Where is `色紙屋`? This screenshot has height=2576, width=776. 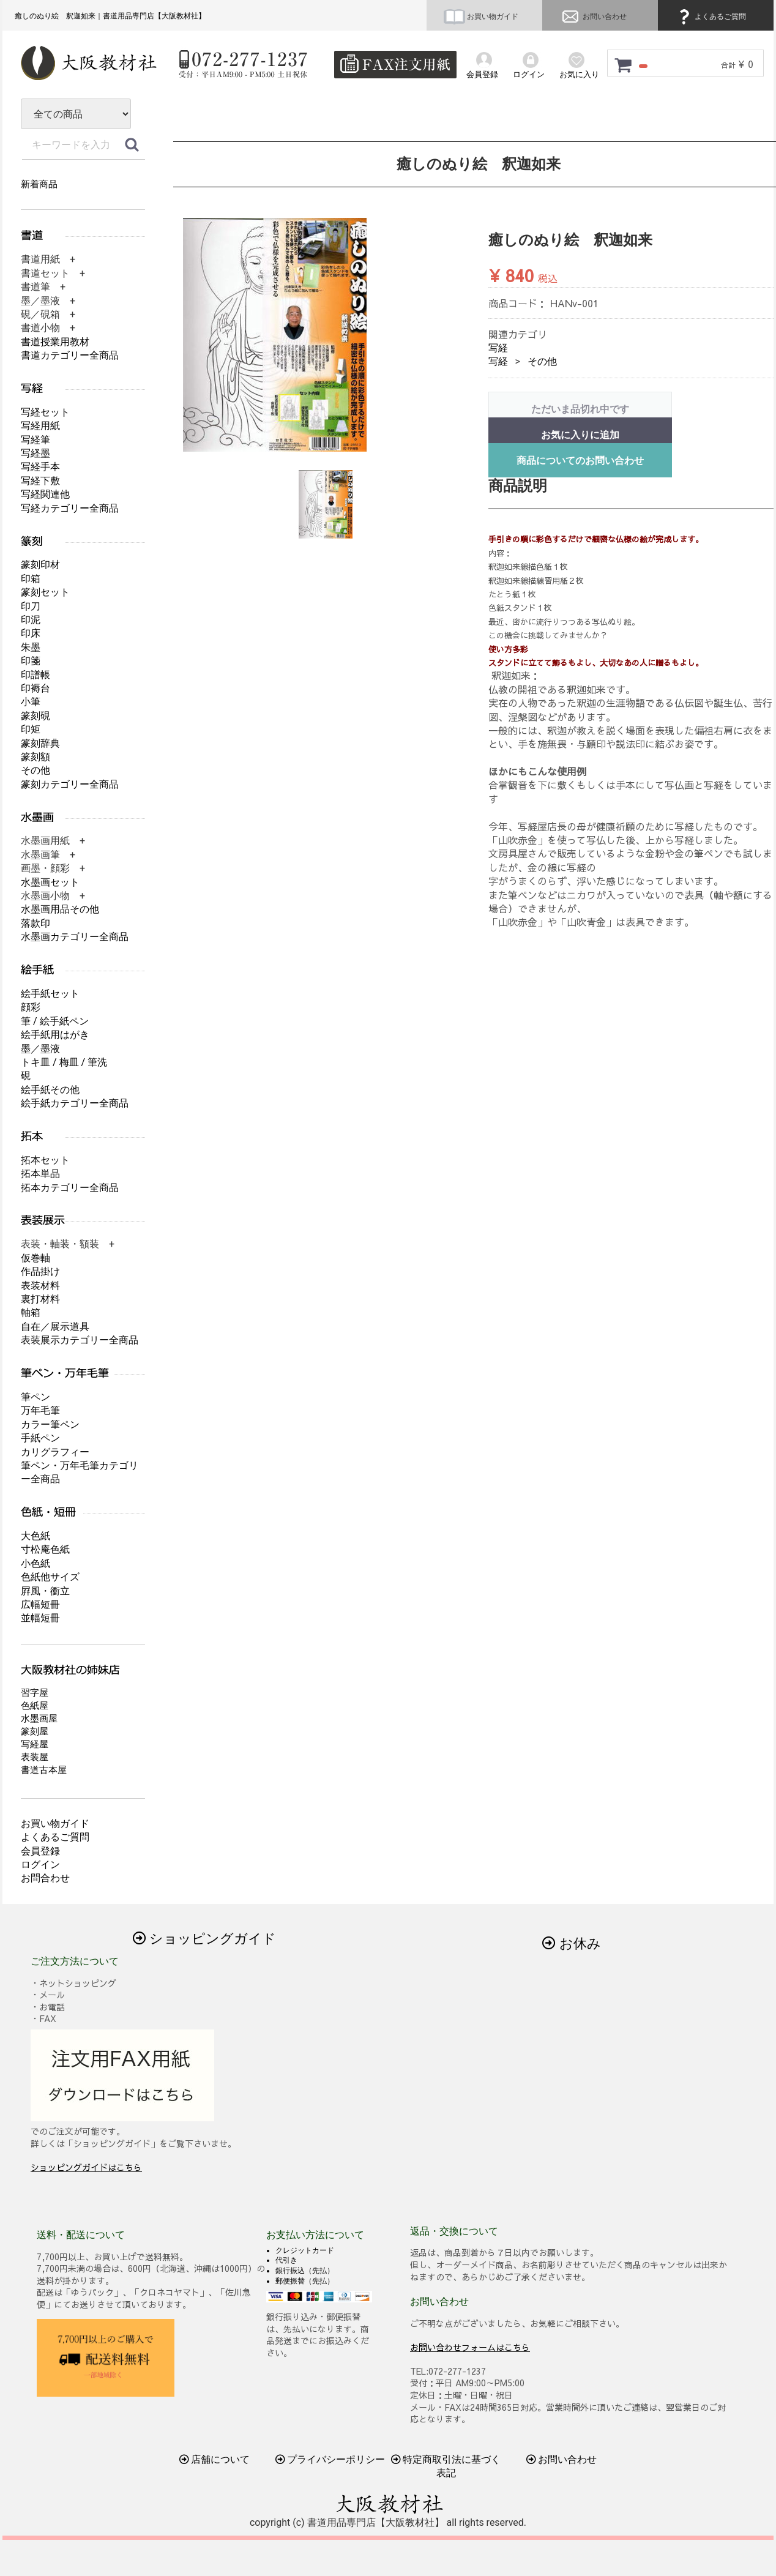 色紙屋 is located at coordinates (34, 1705).